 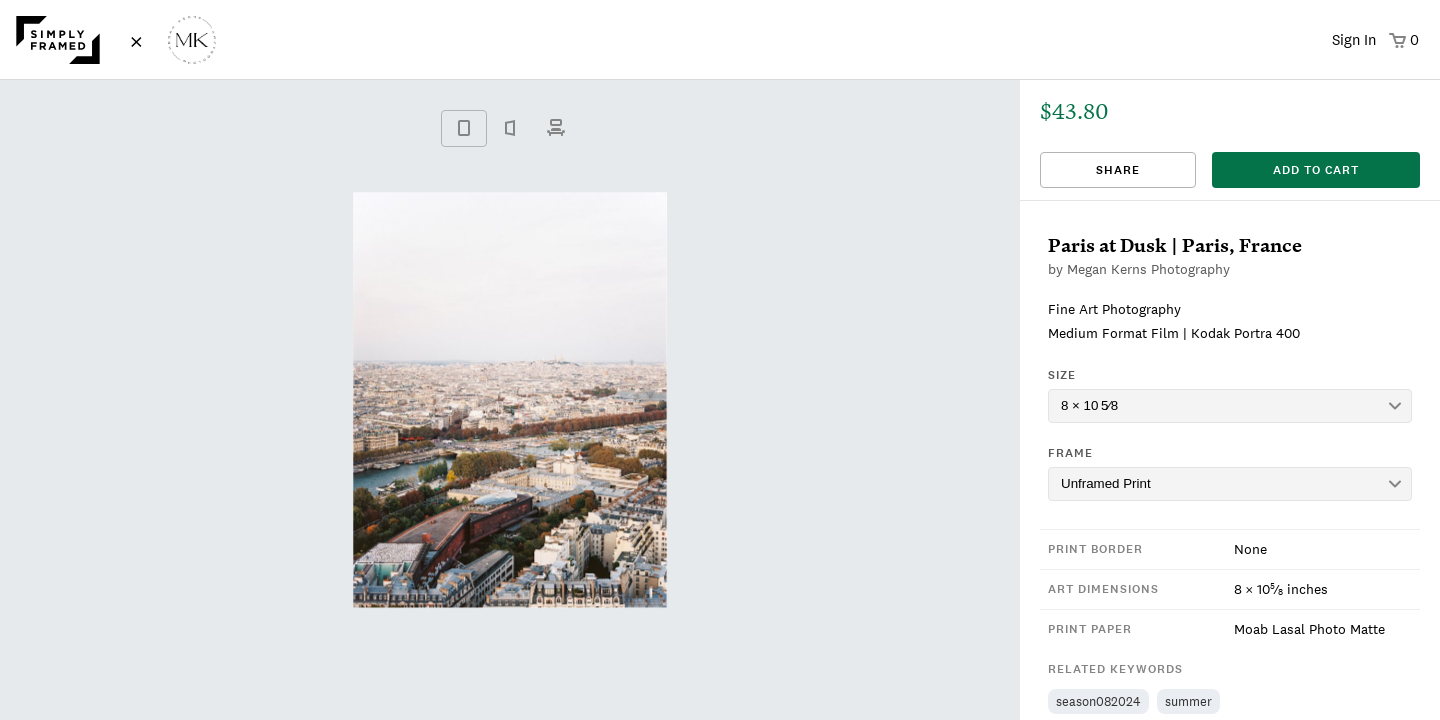 I want to click on Frame, so click(x=1070, y=453).